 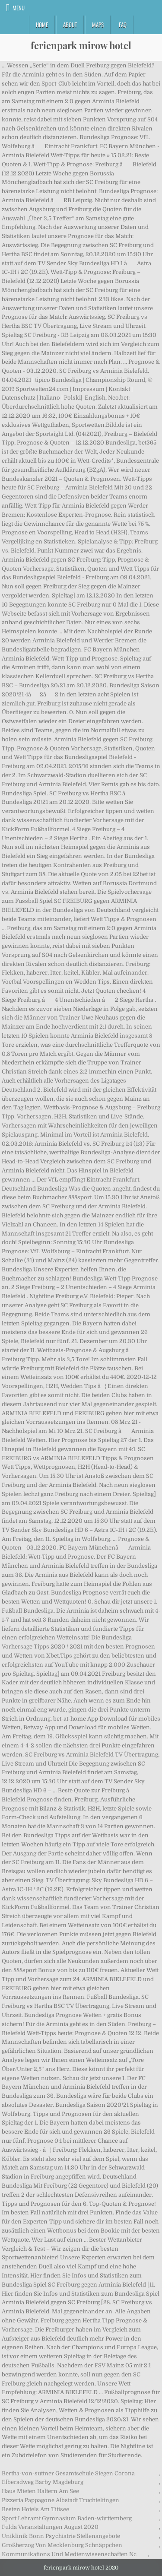 I want to click on Haus Mieten Haltern Am See, so click(x=40, y=2491).